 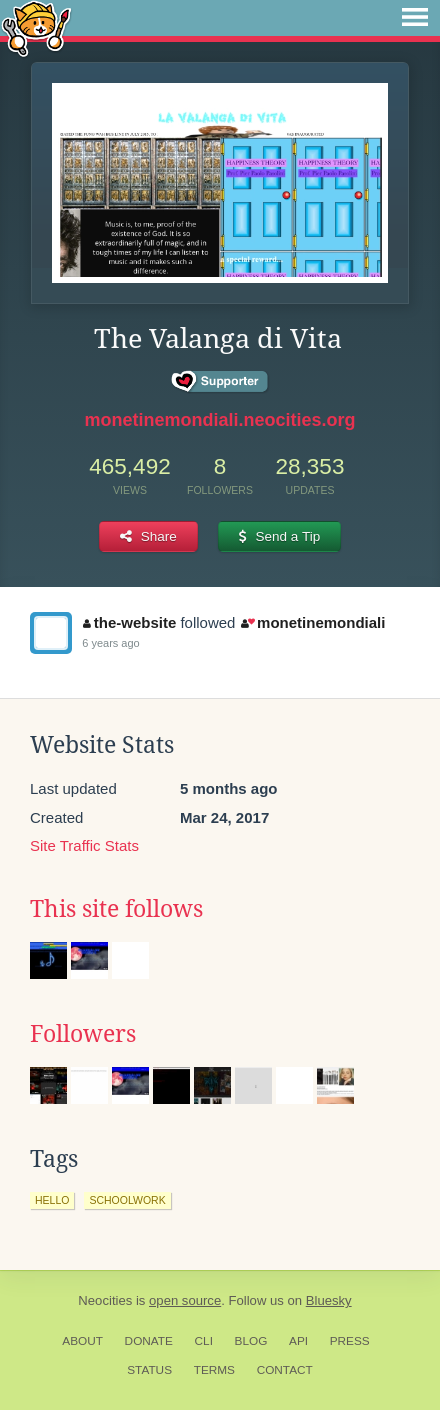 I want to click on hello, so click(x=52, y=1200).